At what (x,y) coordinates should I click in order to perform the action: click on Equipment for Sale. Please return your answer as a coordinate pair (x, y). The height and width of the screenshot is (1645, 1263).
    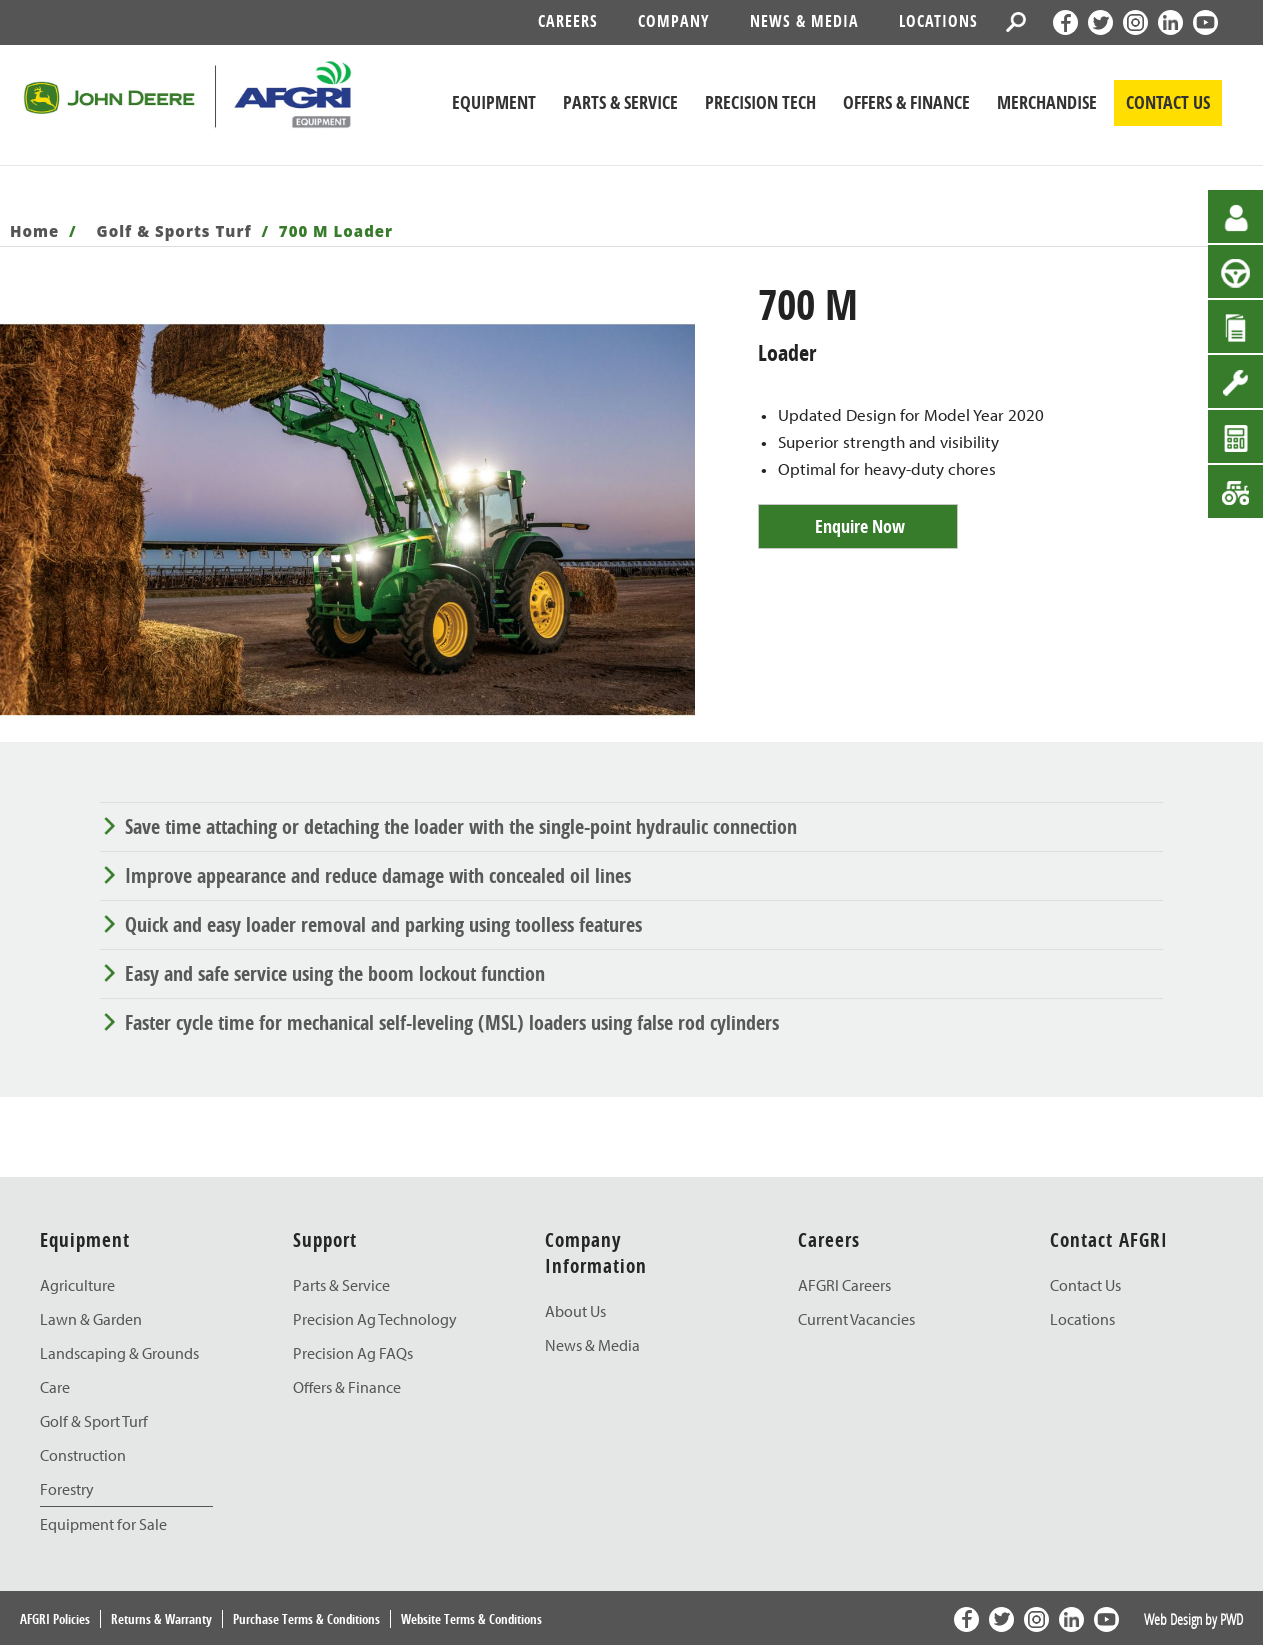
    Looking at the image, I should click on (103, 1524).